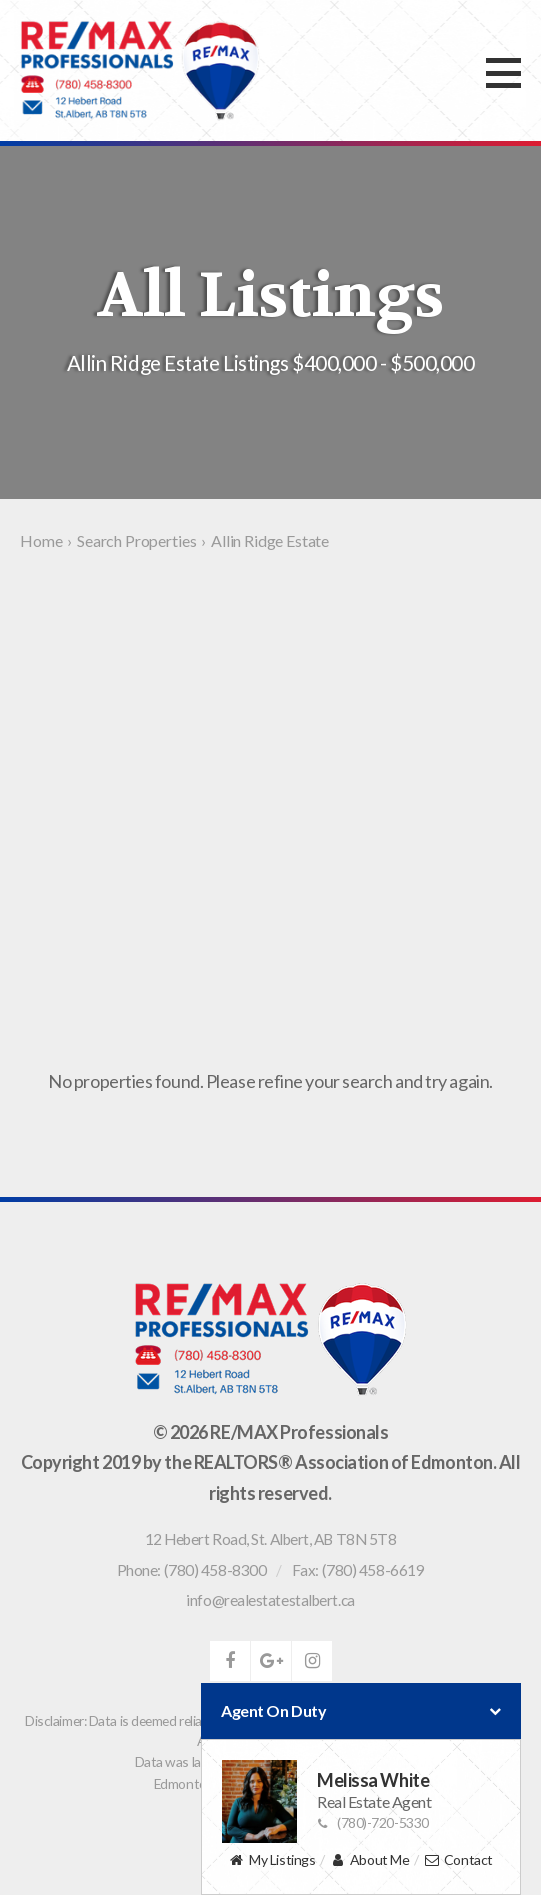  Describe the element at coordinates (271, 1539) in the screenshot. I see `, ,` at that location.